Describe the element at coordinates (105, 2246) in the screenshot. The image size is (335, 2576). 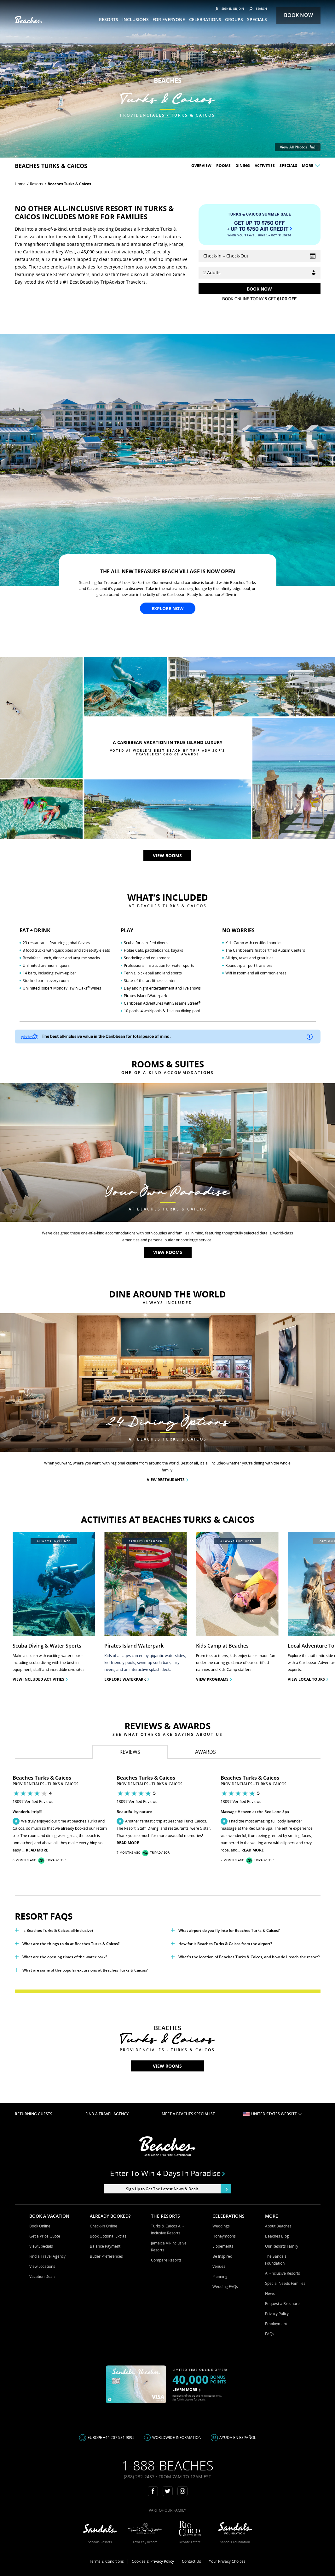
I see `Balance Payment` at that location.